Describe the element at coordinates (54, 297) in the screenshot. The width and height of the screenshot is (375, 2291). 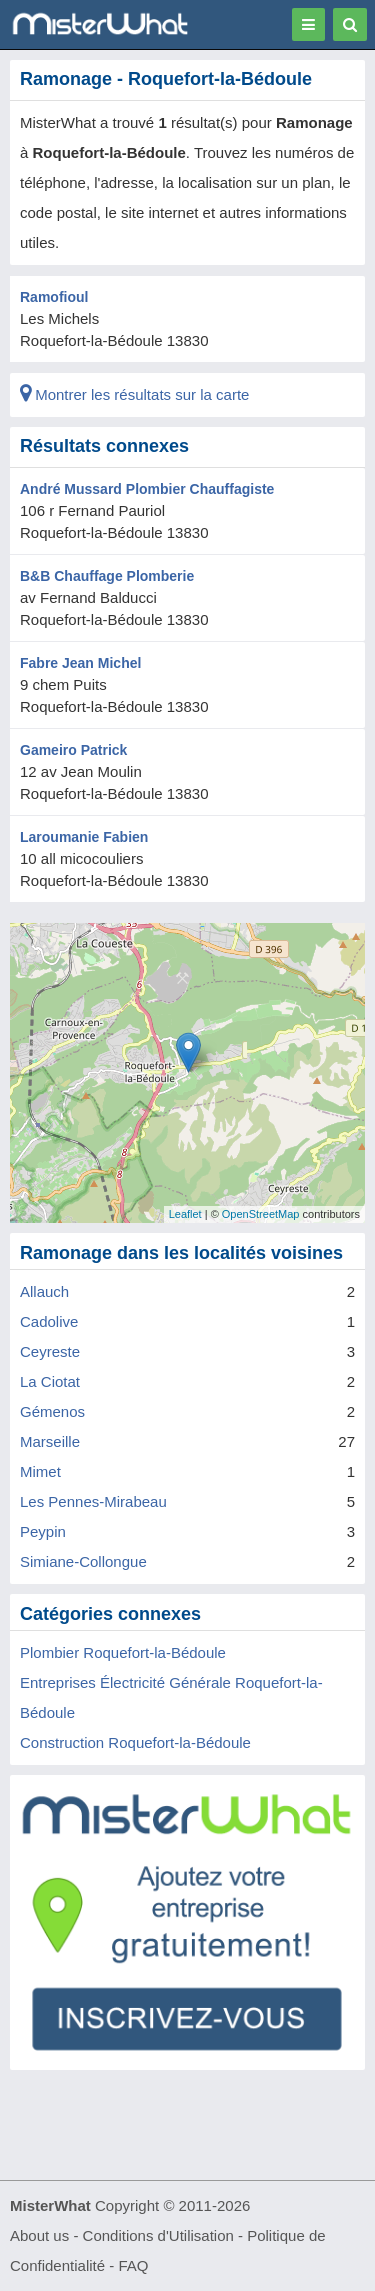
I see `Ramofioul` at that location.